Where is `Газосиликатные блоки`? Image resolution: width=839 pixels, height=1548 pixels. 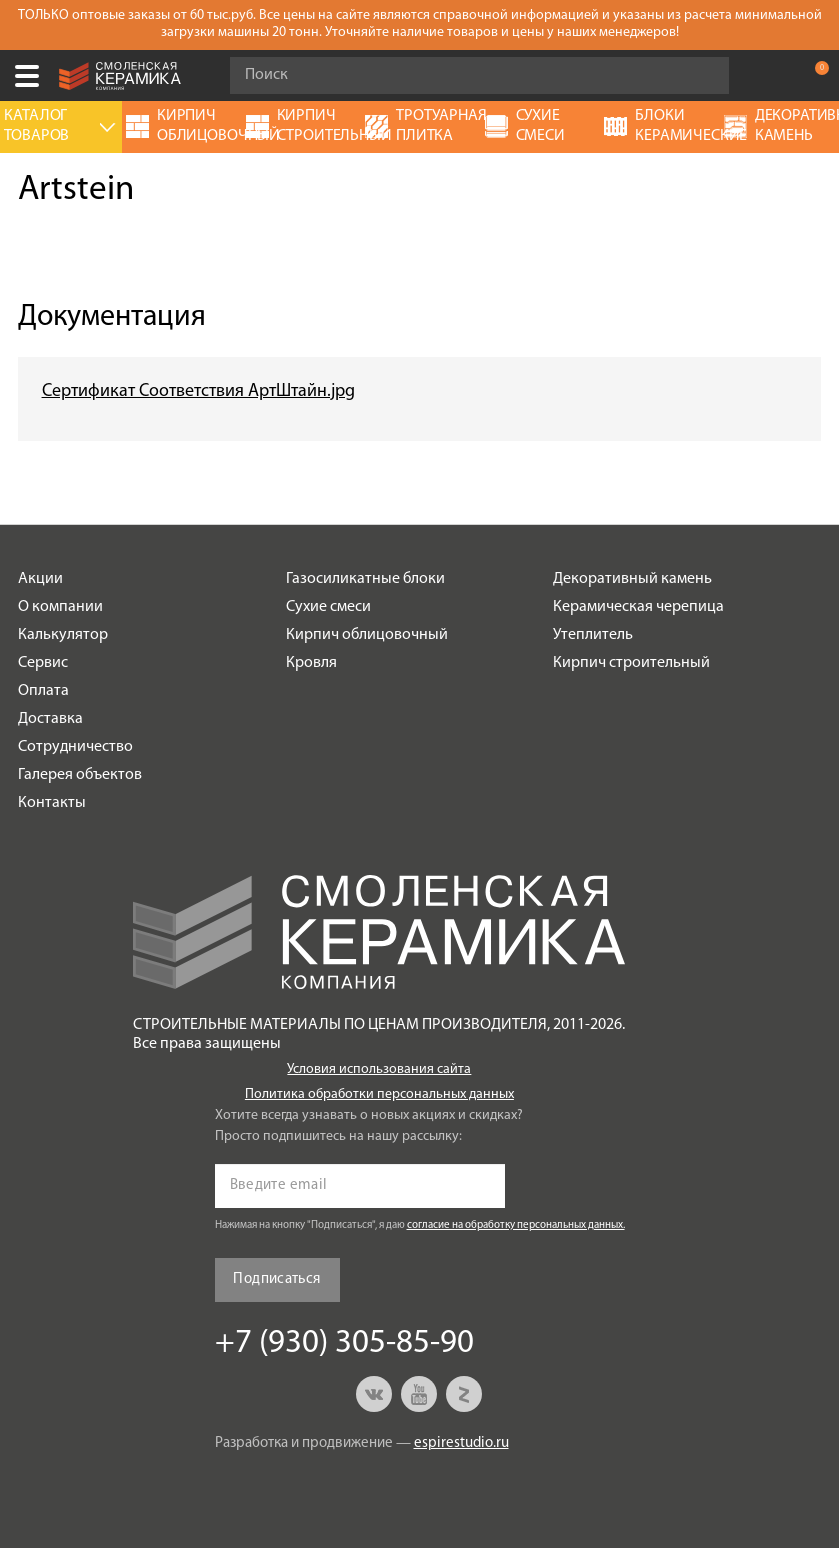
Газосиликатные блоки is located at coordinates (365, 579).